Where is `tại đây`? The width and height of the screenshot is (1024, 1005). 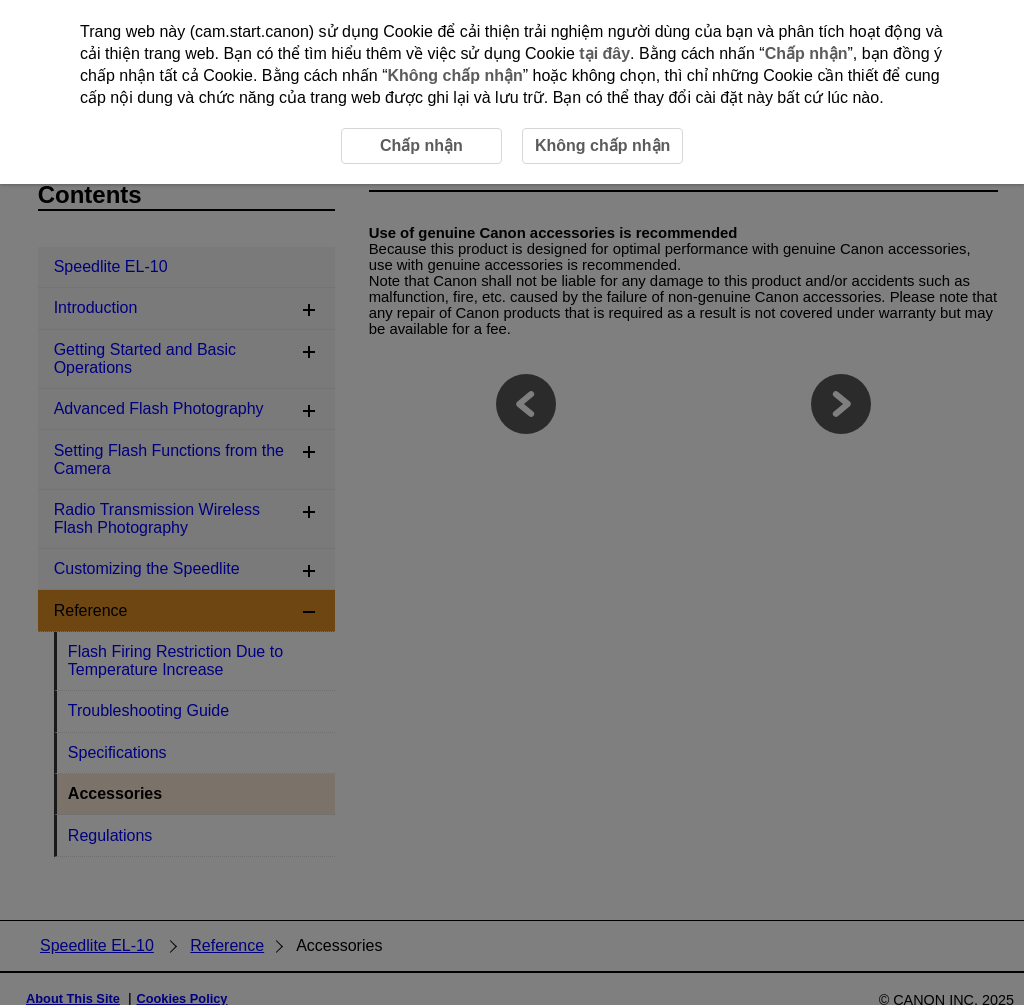
tại đây is located at coordinates (604, 53).